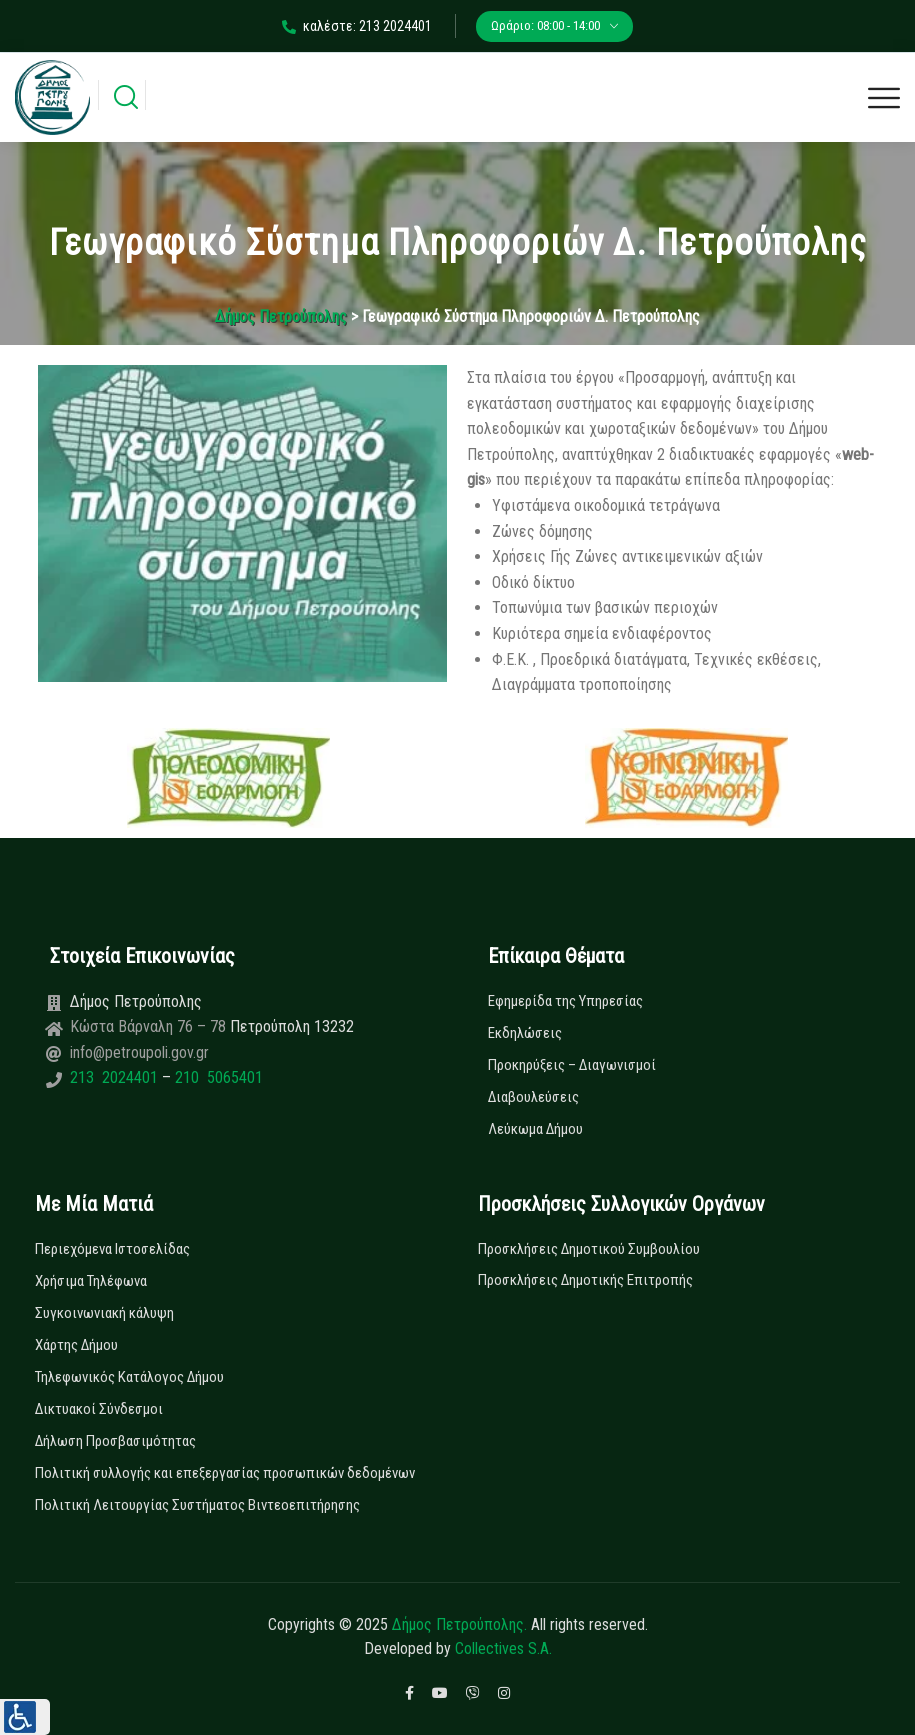 Image resolution: width=915 pixels, height=1735 pixels. Describe the element at coordinates (357, 26) in the screenshot. I see `καλέστε: 213 2024401` at that location.